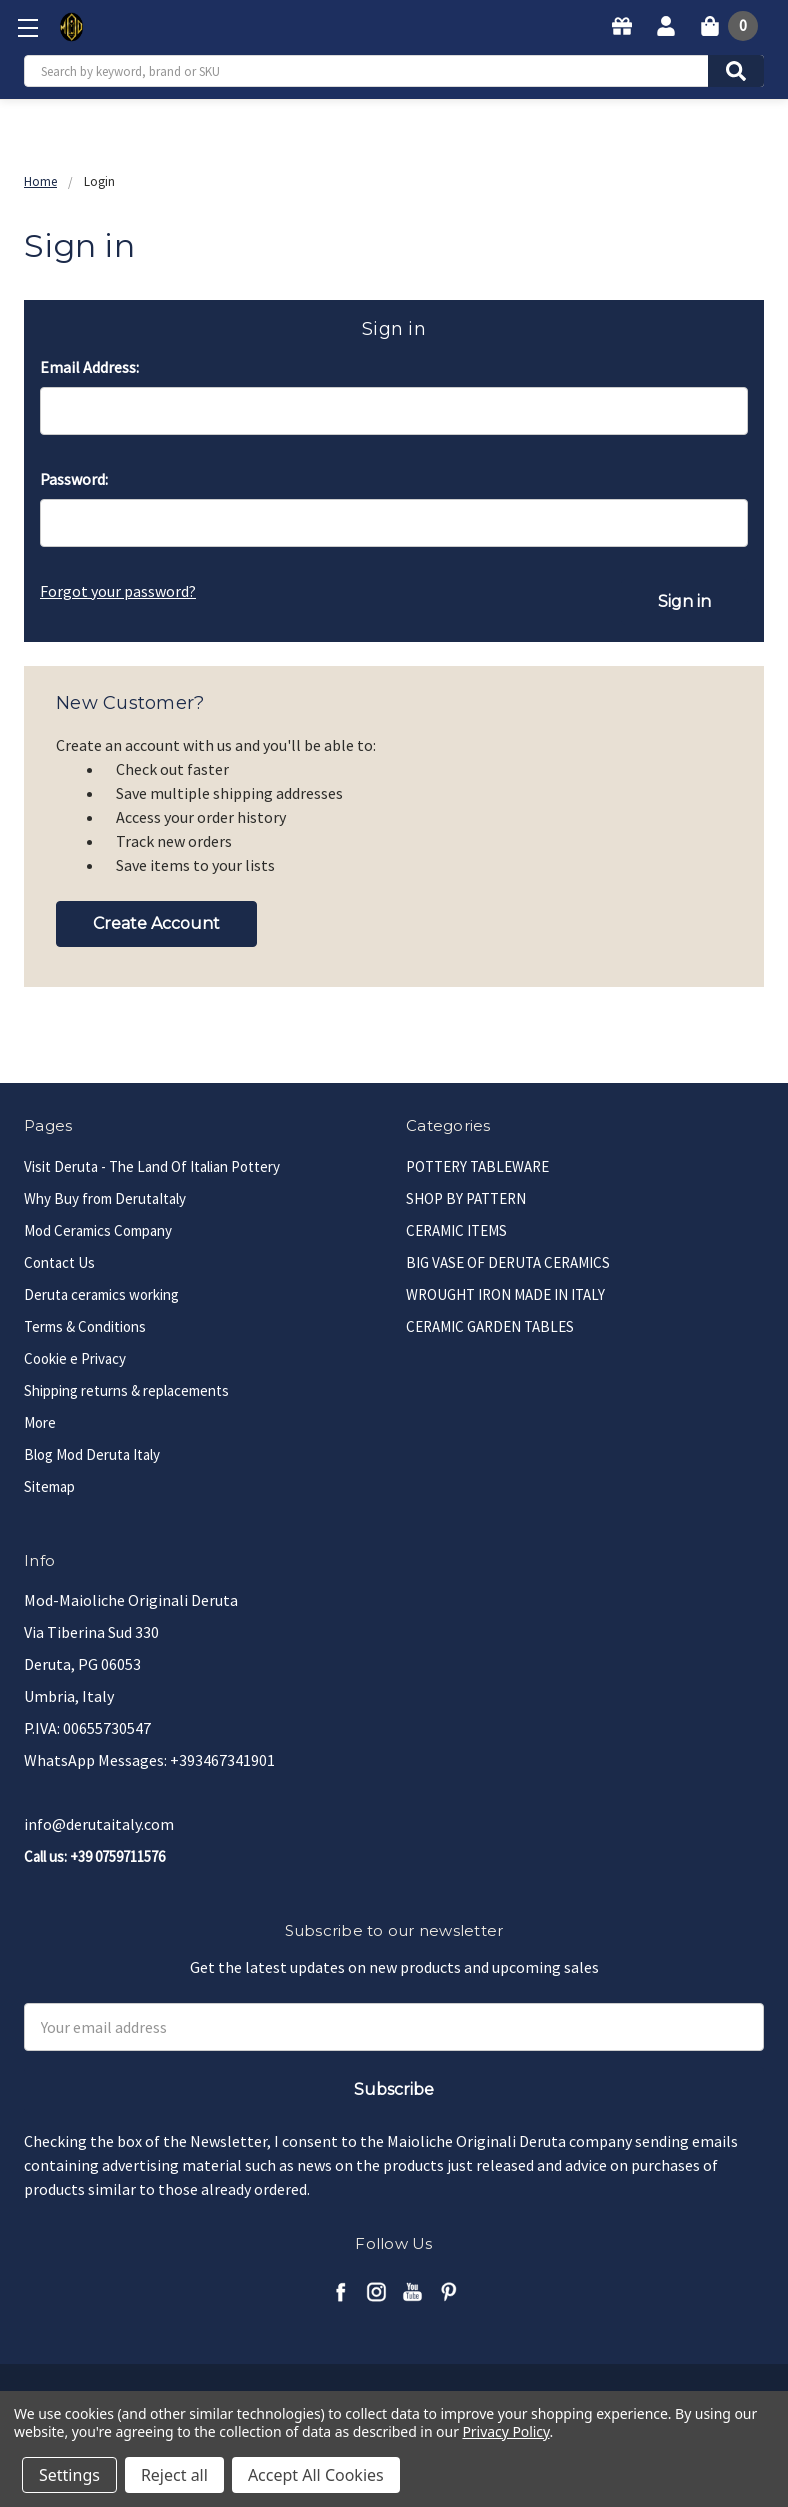 The height and width of the screenshot is (2507, 788). What do you see at coordinates (59, 1261) in the screenshot?
I see `Contact Us` at bounding box center [59, 1261].